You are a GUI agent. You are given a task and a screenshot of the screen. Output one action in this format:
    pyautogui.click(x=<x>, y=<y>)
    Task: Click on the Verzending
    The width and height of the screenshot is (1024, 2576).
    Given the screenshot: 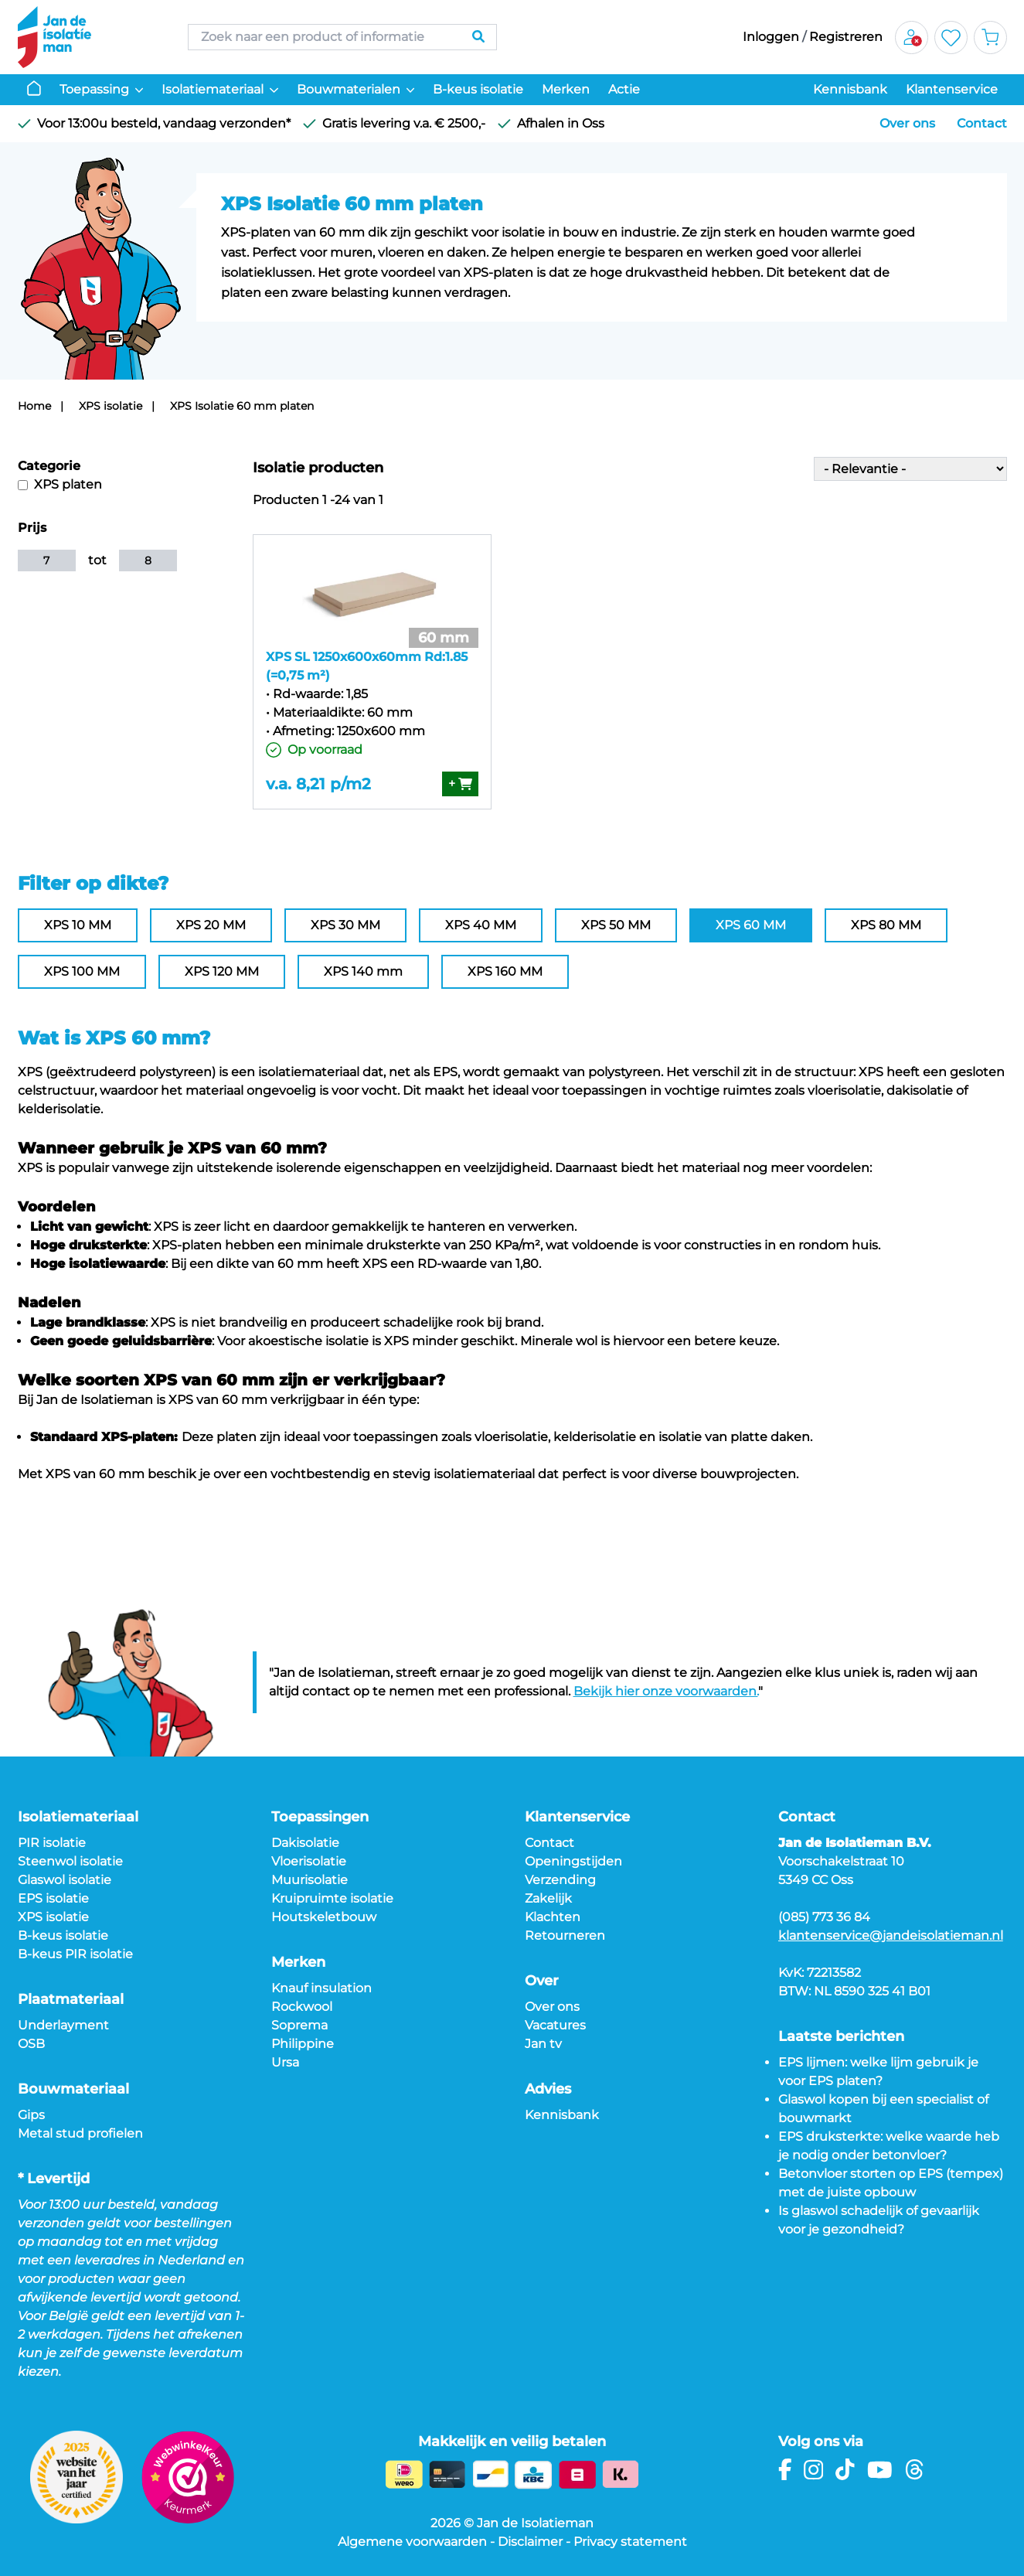 What is the action you would take?
    pyautogui.click(x=560, y=1879)
    